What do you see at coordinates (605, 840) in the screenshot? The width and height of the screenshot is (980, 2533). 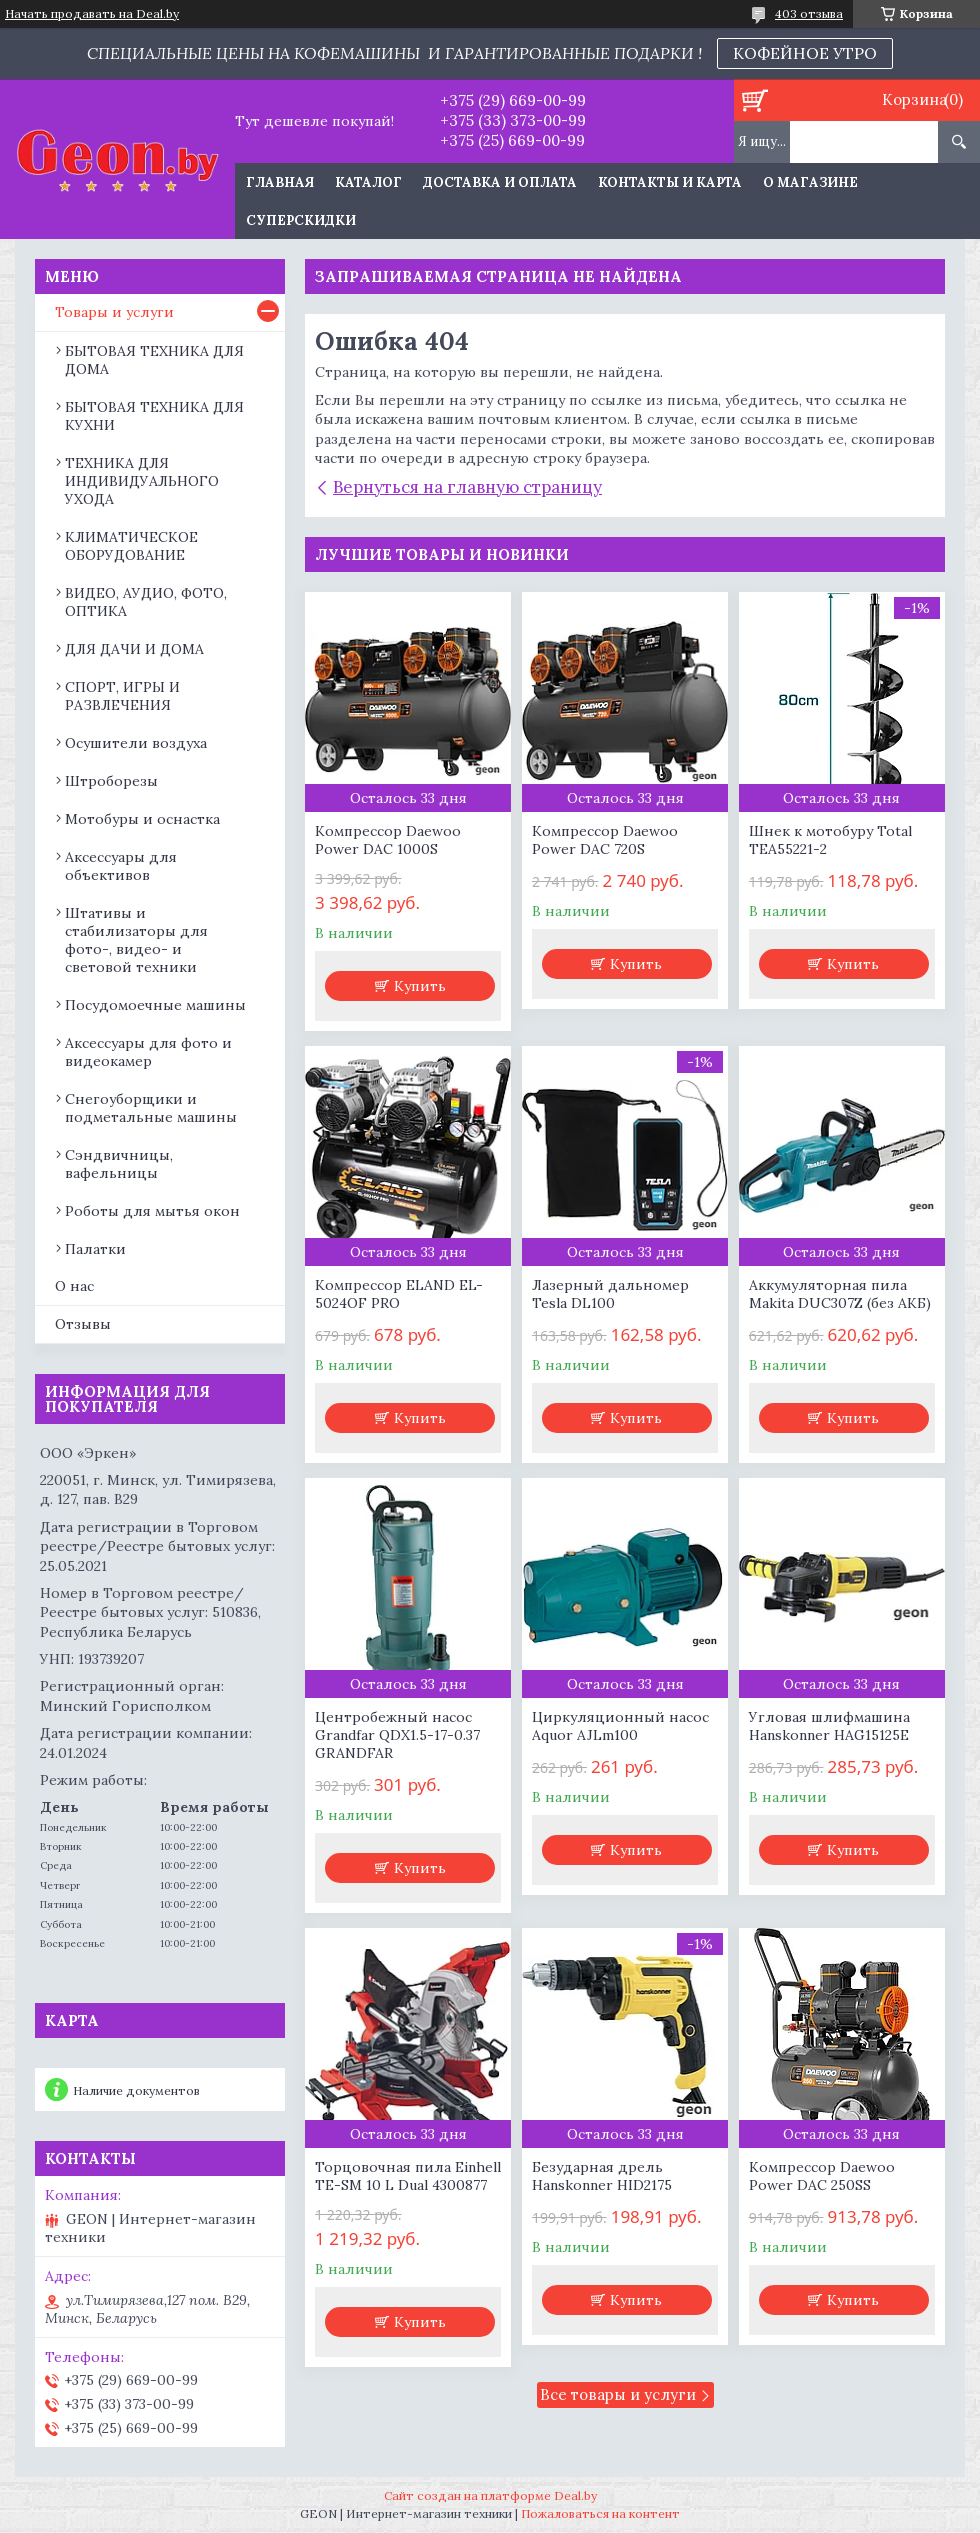 I see `Компрессор Daewoo Power DAC 720S` at bounding box center [605, 840].